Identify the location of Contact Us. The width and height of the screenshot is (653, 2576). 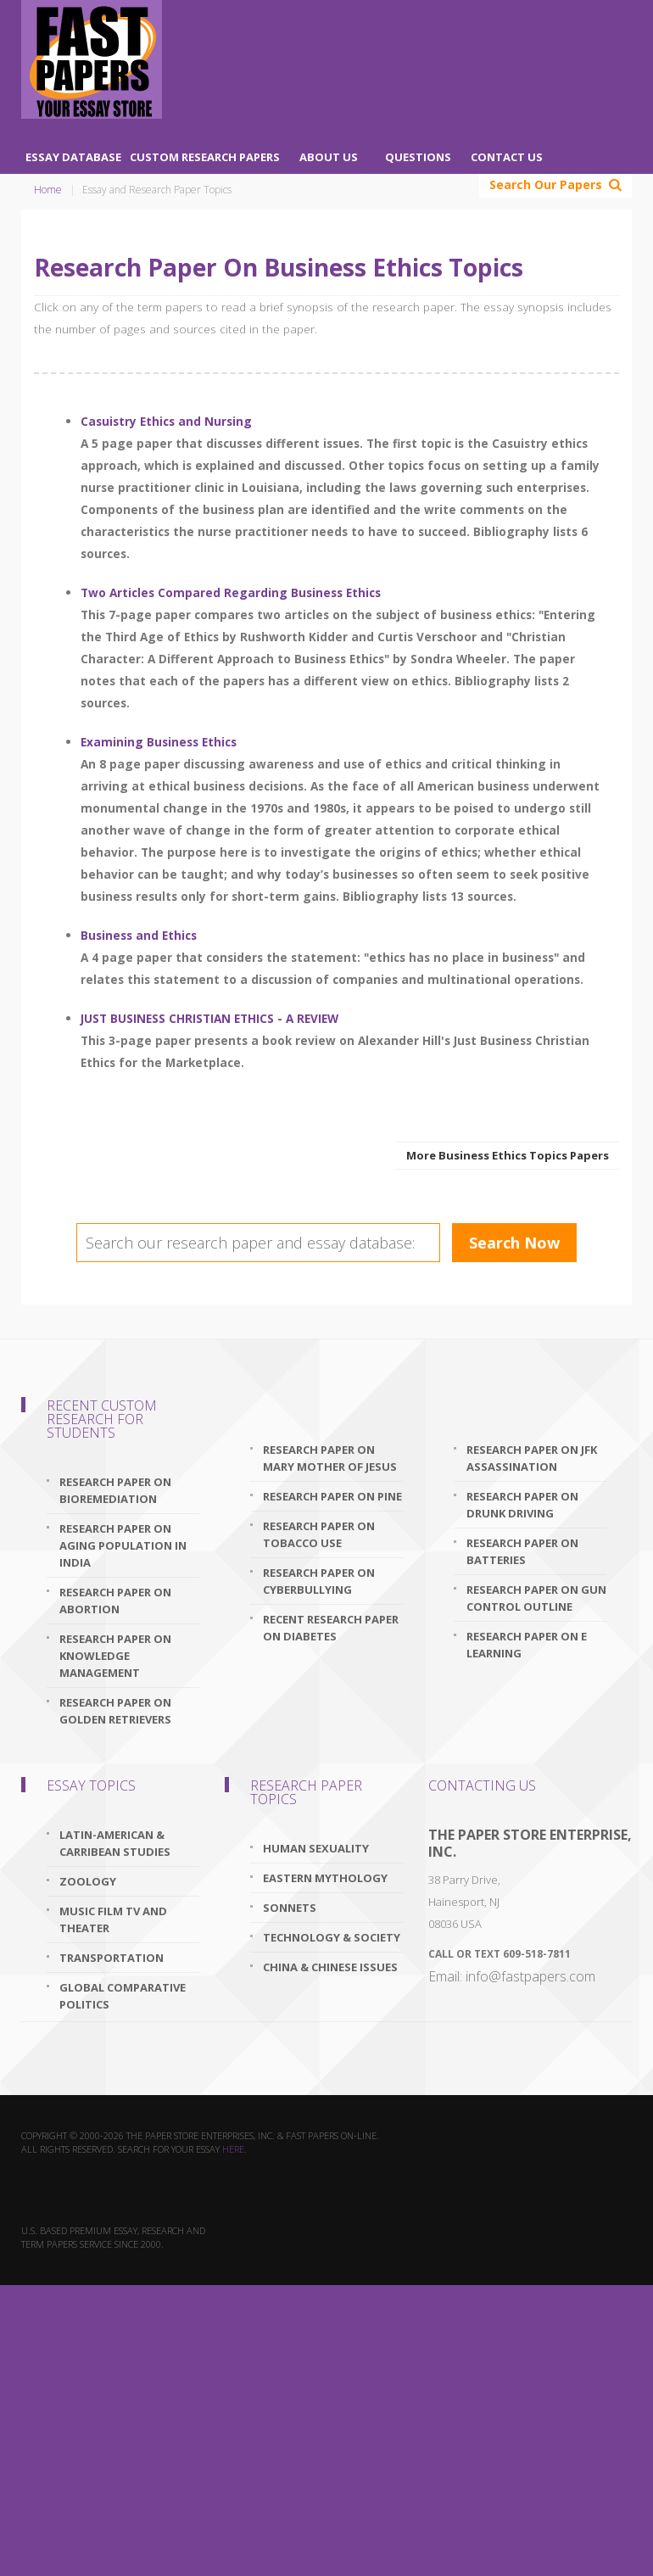
(507, 157).